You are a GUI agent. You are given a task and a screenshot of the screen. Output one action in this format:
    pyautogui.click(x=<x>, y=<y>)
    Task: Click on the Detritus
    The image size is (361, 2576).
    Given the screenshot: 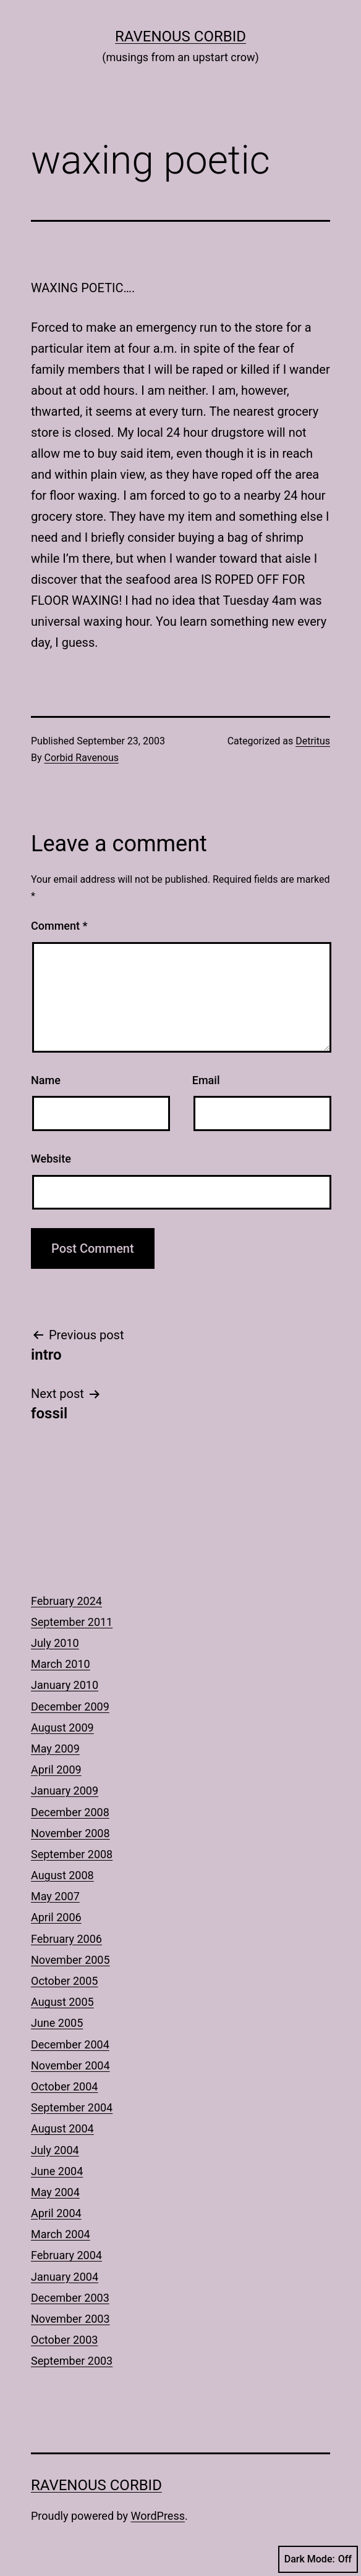 What is the action you would take?
    pyautogui.click(x=312, y=741)
    